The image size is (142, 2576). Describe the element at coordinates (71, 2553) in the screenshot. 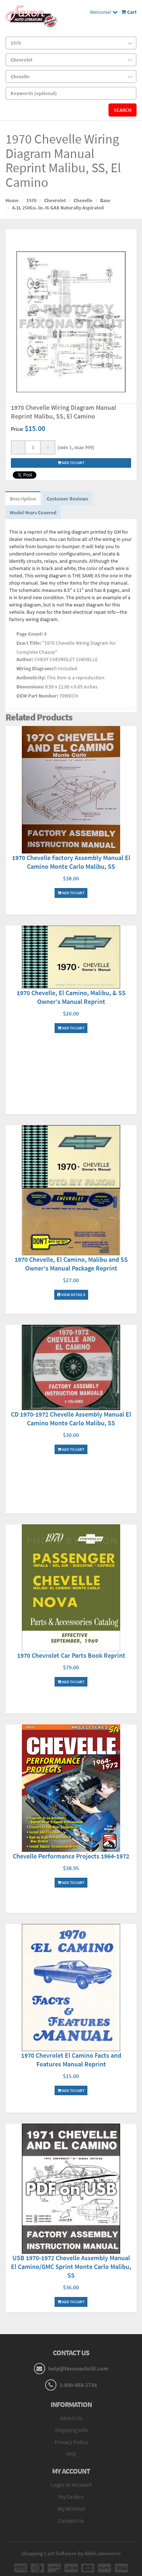

I see `Shopping Cart Software by AbleCommerce` at that location.